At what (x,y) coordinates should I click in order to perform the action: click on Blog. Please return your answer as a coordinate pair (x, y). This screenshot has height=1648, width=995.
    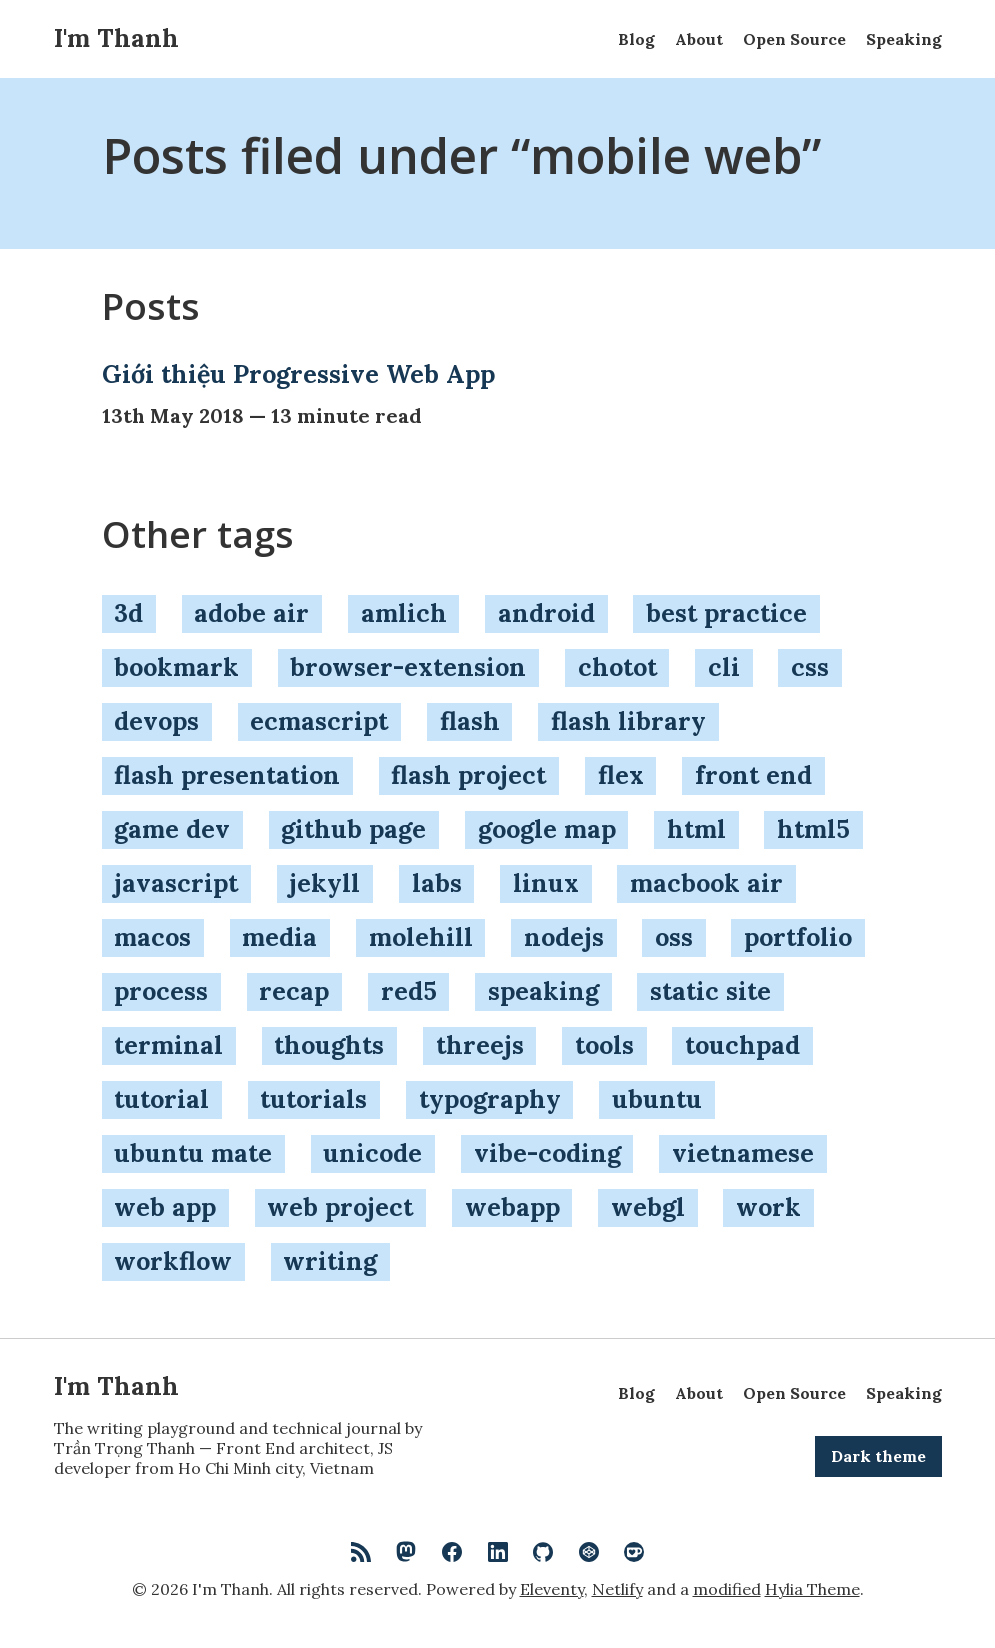
    Looking at the image, I should click on (636, 39).